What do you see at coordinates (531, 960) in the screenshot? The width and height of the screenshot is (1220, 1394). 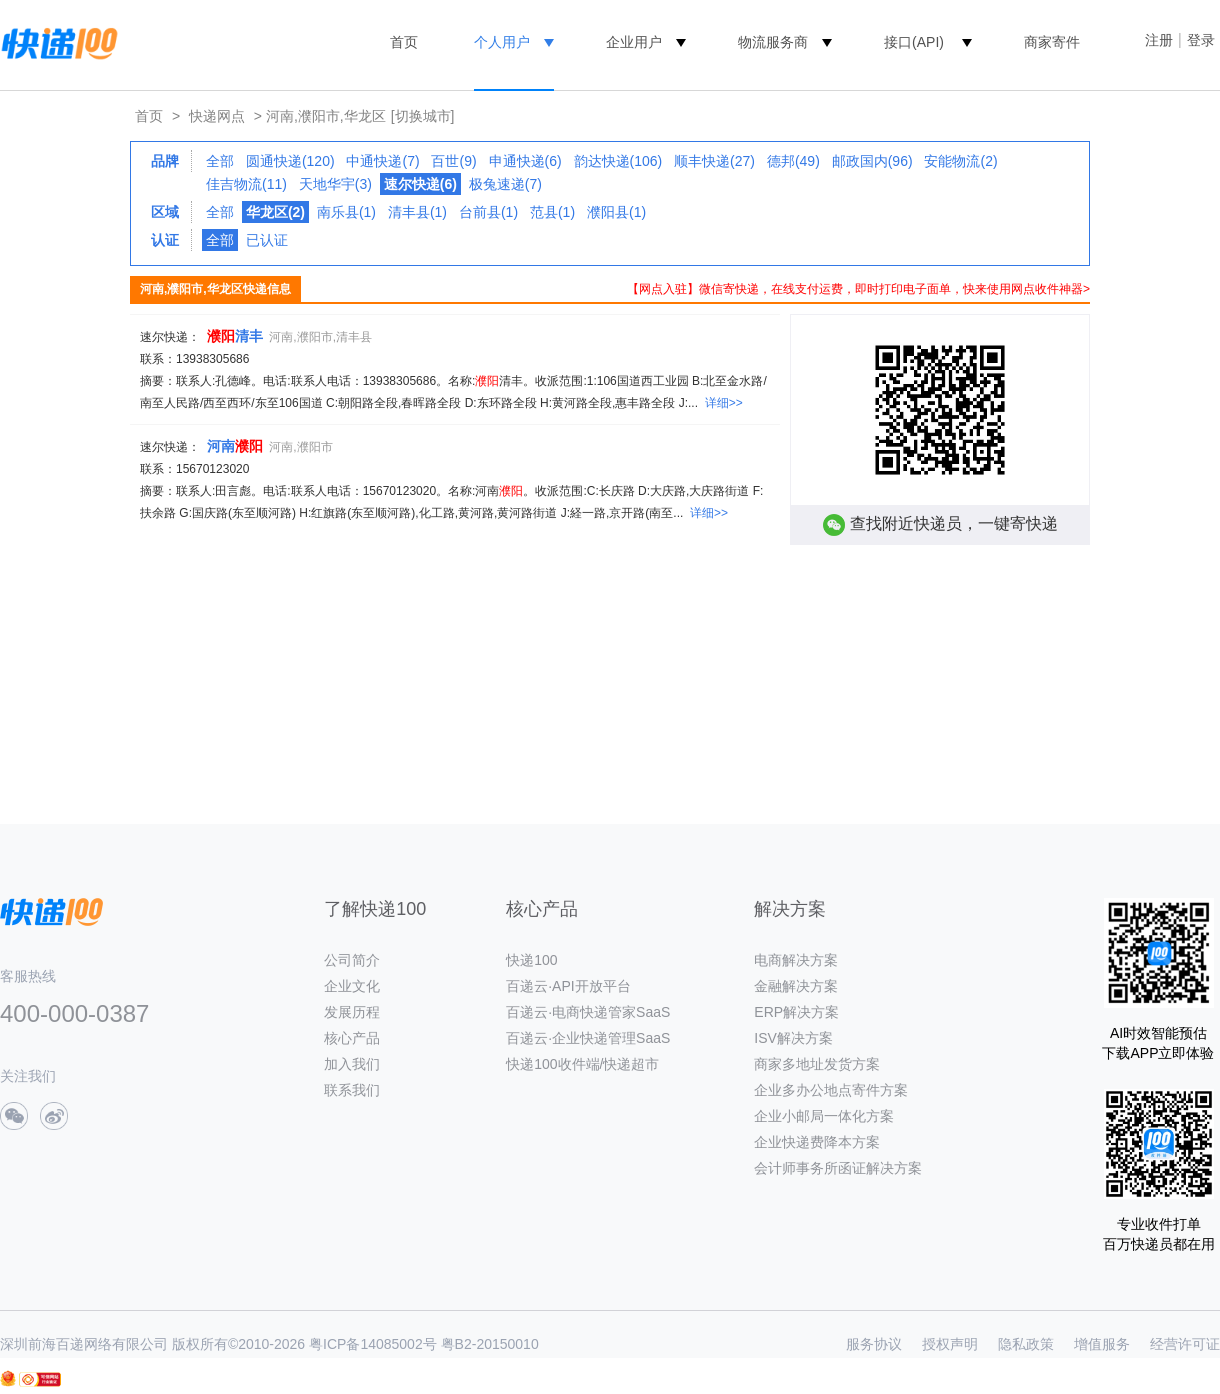 I see `快递100` at bounding box center [531, 960].